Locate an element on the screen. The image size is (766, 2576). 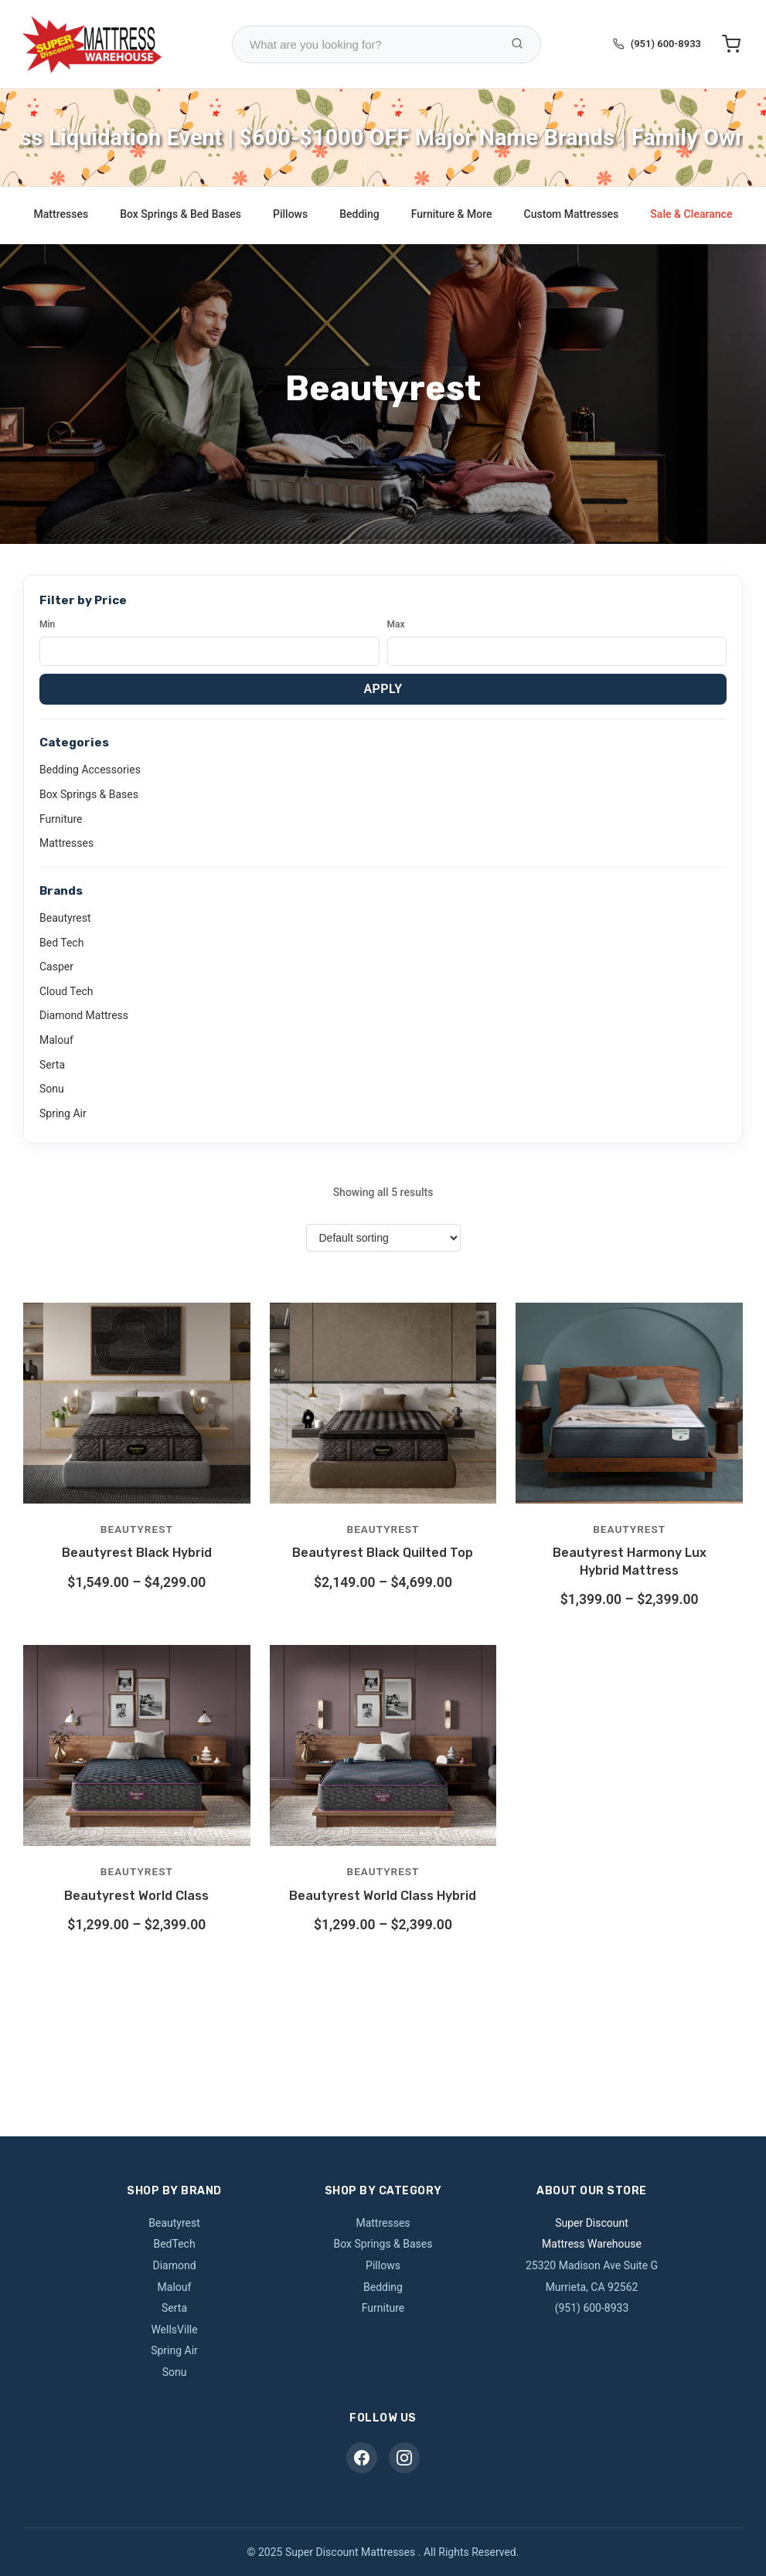
Pillows is located at coordinates (290, 214).